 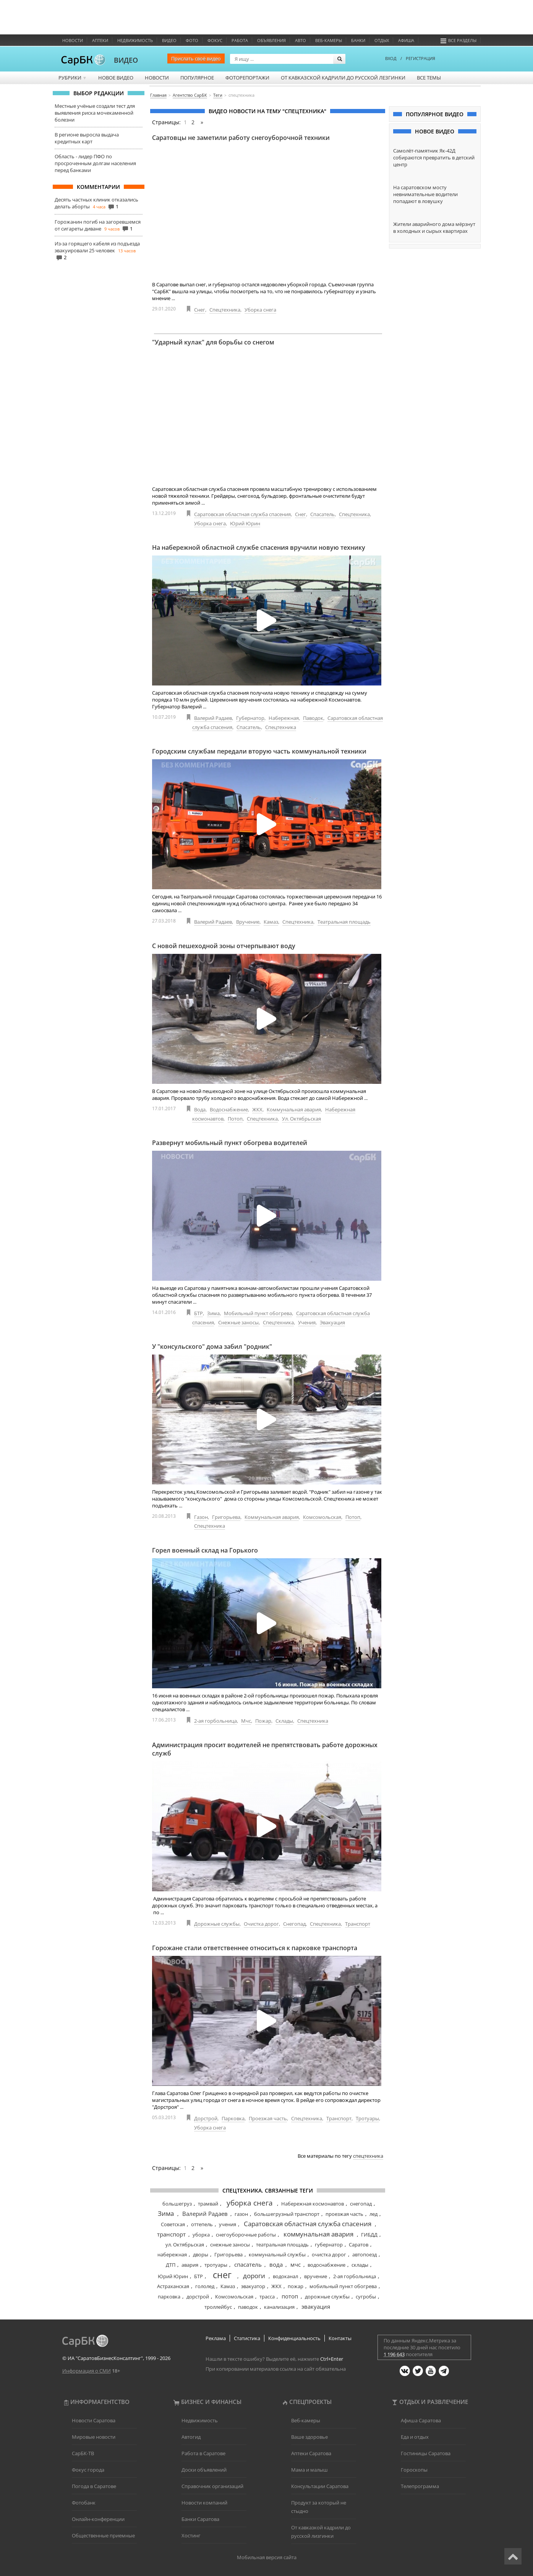 What do you see at coordinates (223, 946) in the screenshot?
I see `С новой пешеходной зоны отчерпывают воду` at bounding box center [223, 946].